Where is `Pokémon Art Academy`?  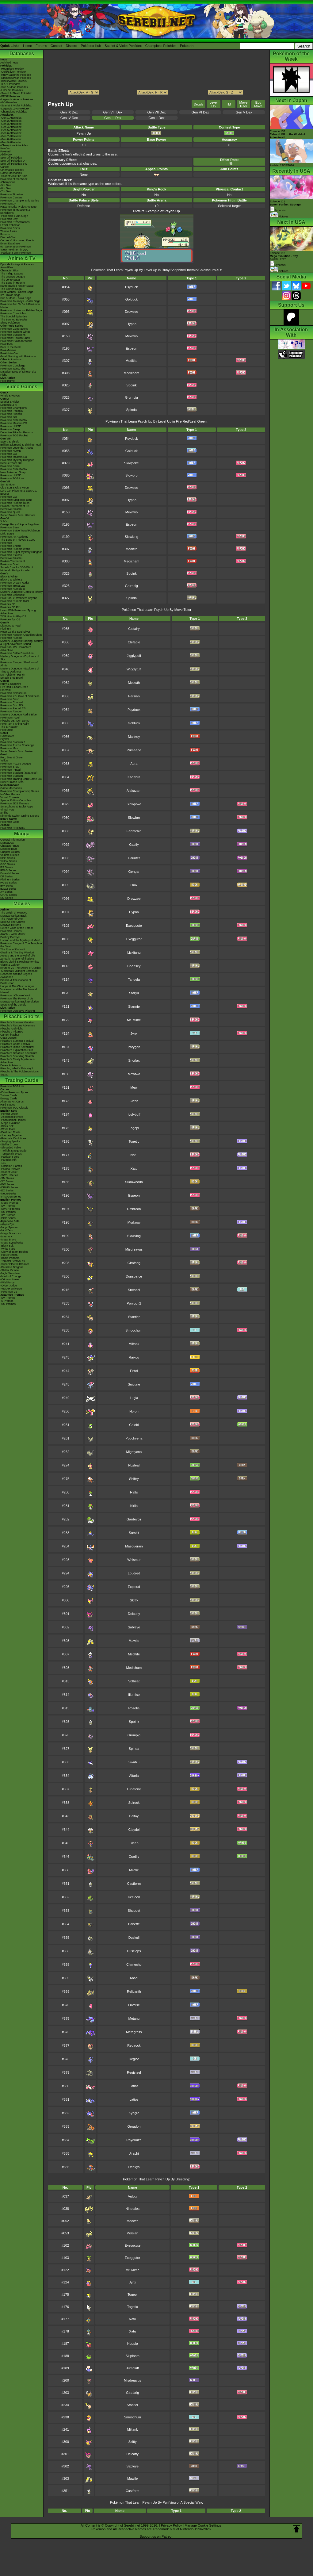 Pokémon Art Academy is located at coordinates (14, 536).